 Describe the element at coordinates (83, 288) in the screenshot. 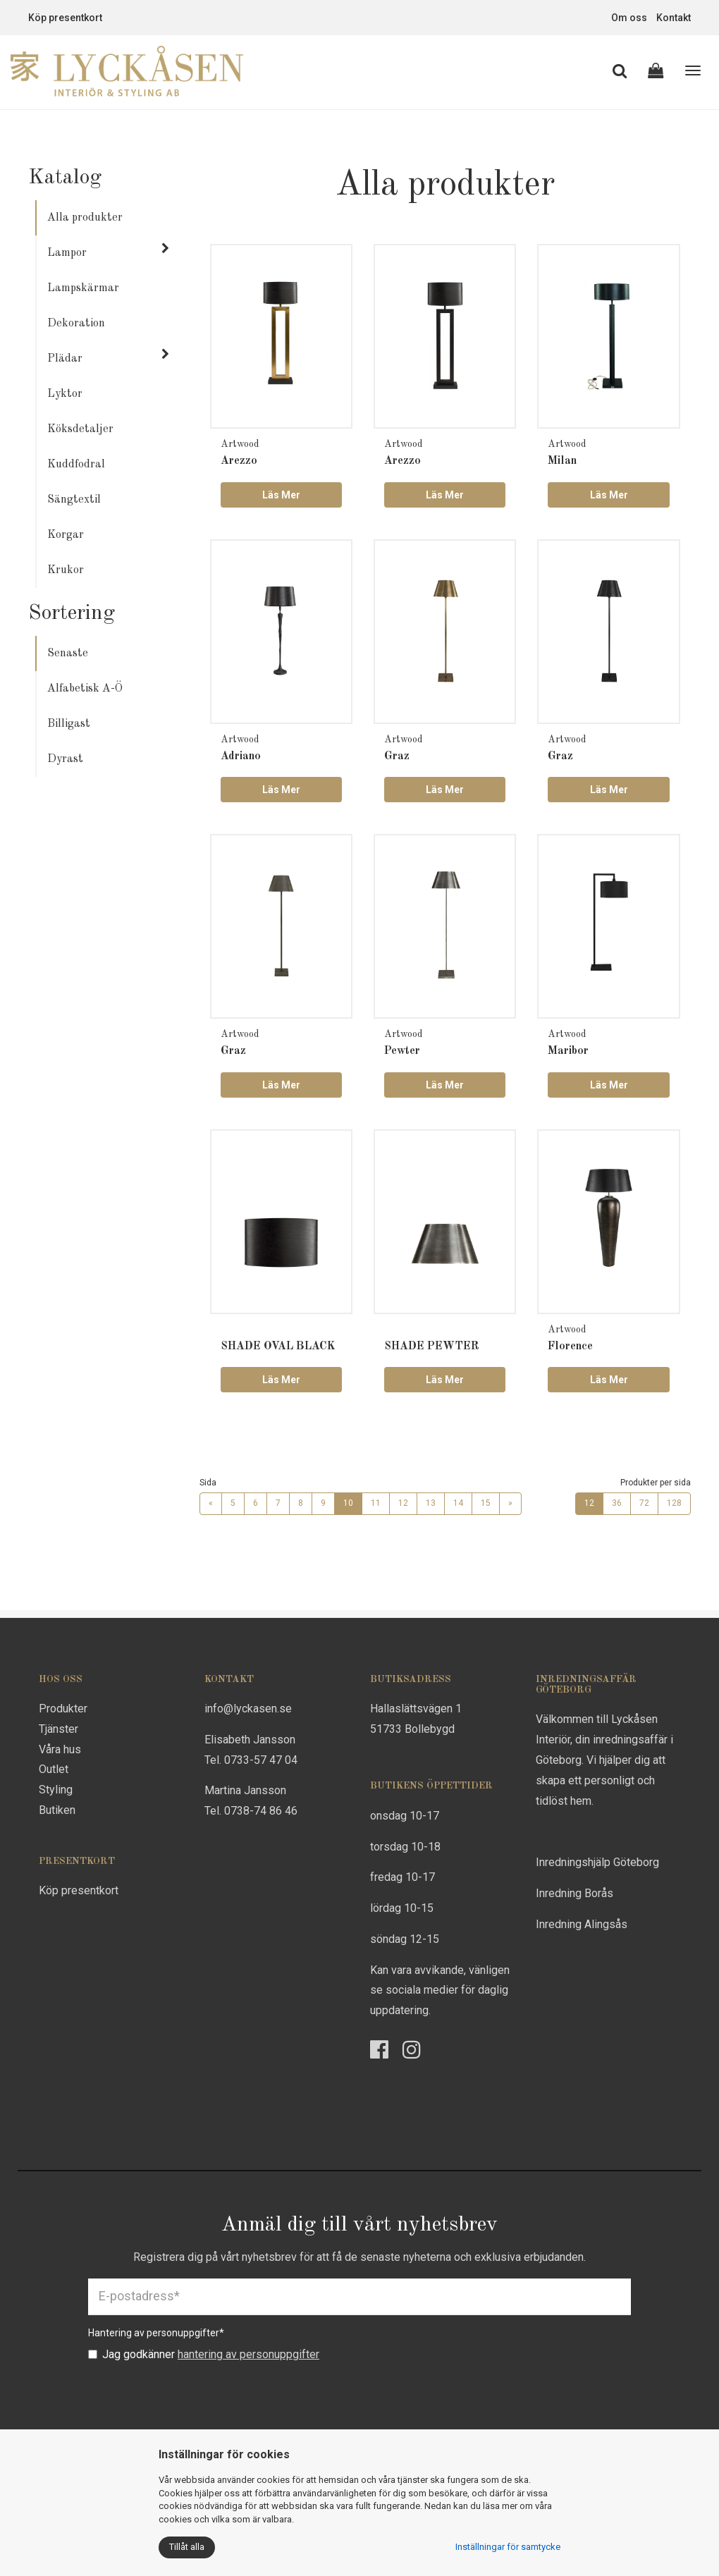

I see `Lampskärmar` at that location.